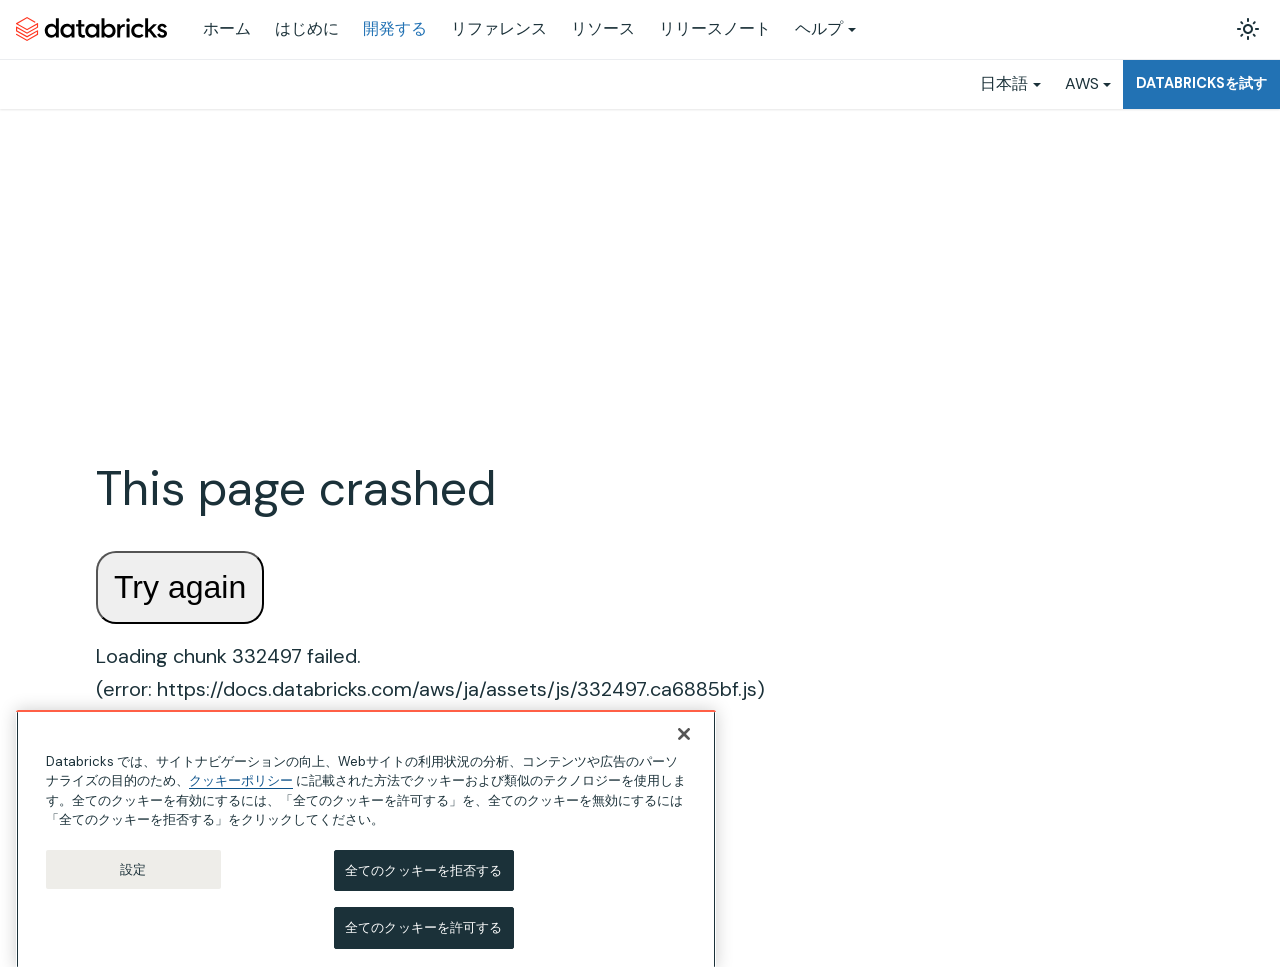 This screenshot has height=967, width=1280. What do you see at coordinates (424, 893) in the screenshot?
I see `全てのクッキーを拒否する` at bounding box center [424, 893].